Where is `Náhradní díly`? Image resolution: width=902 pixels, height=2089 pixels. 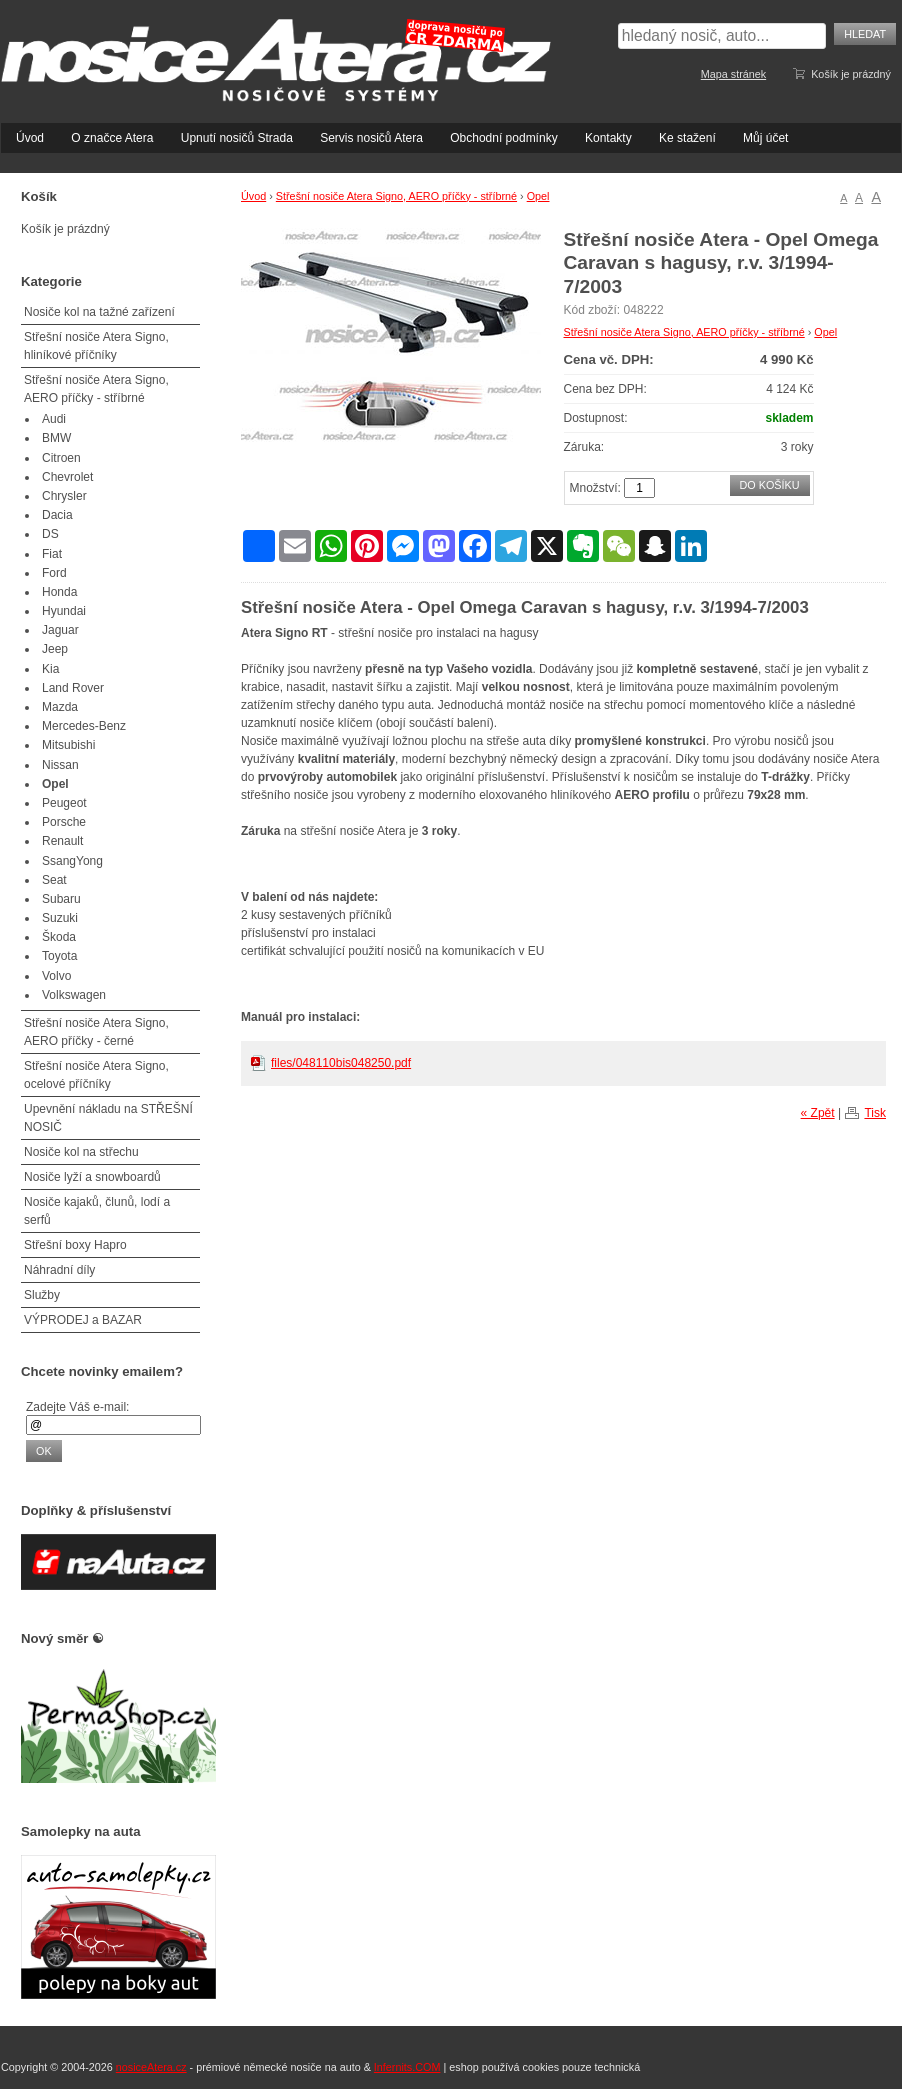
Náhradní díly is located at coordinates (59, 1270).